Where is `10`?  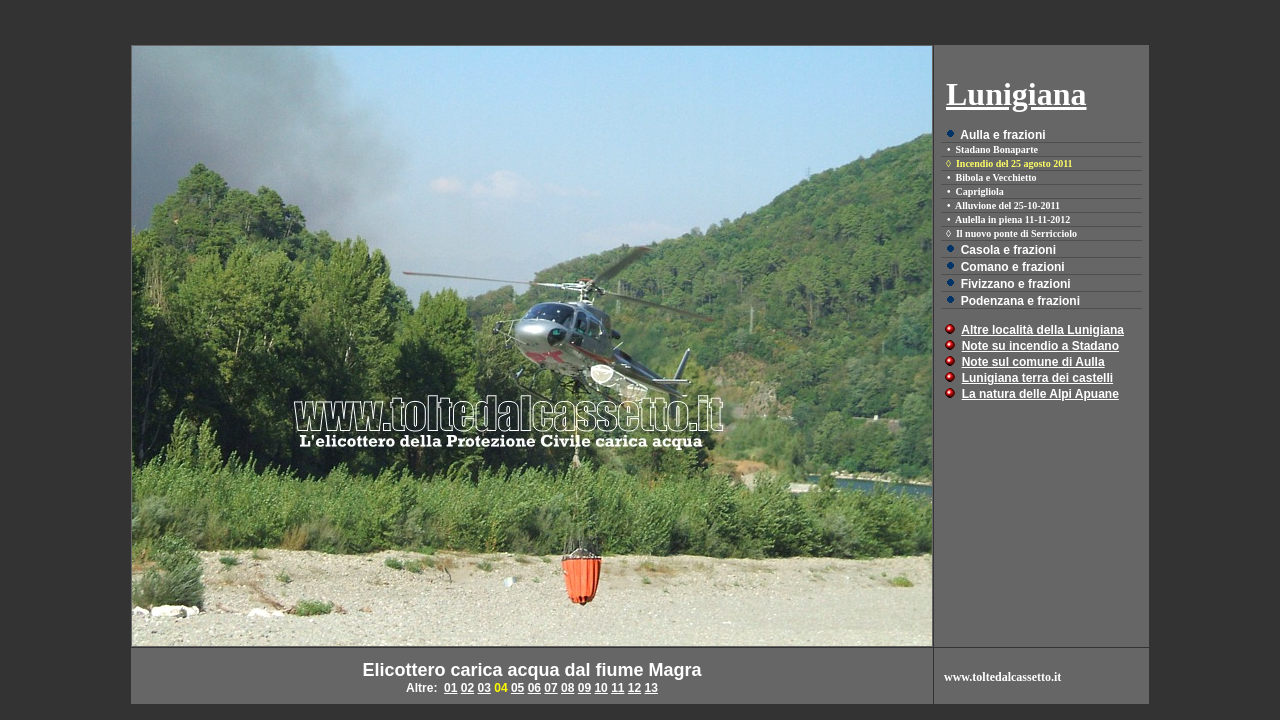 10 is located at coordinates (600, 688).